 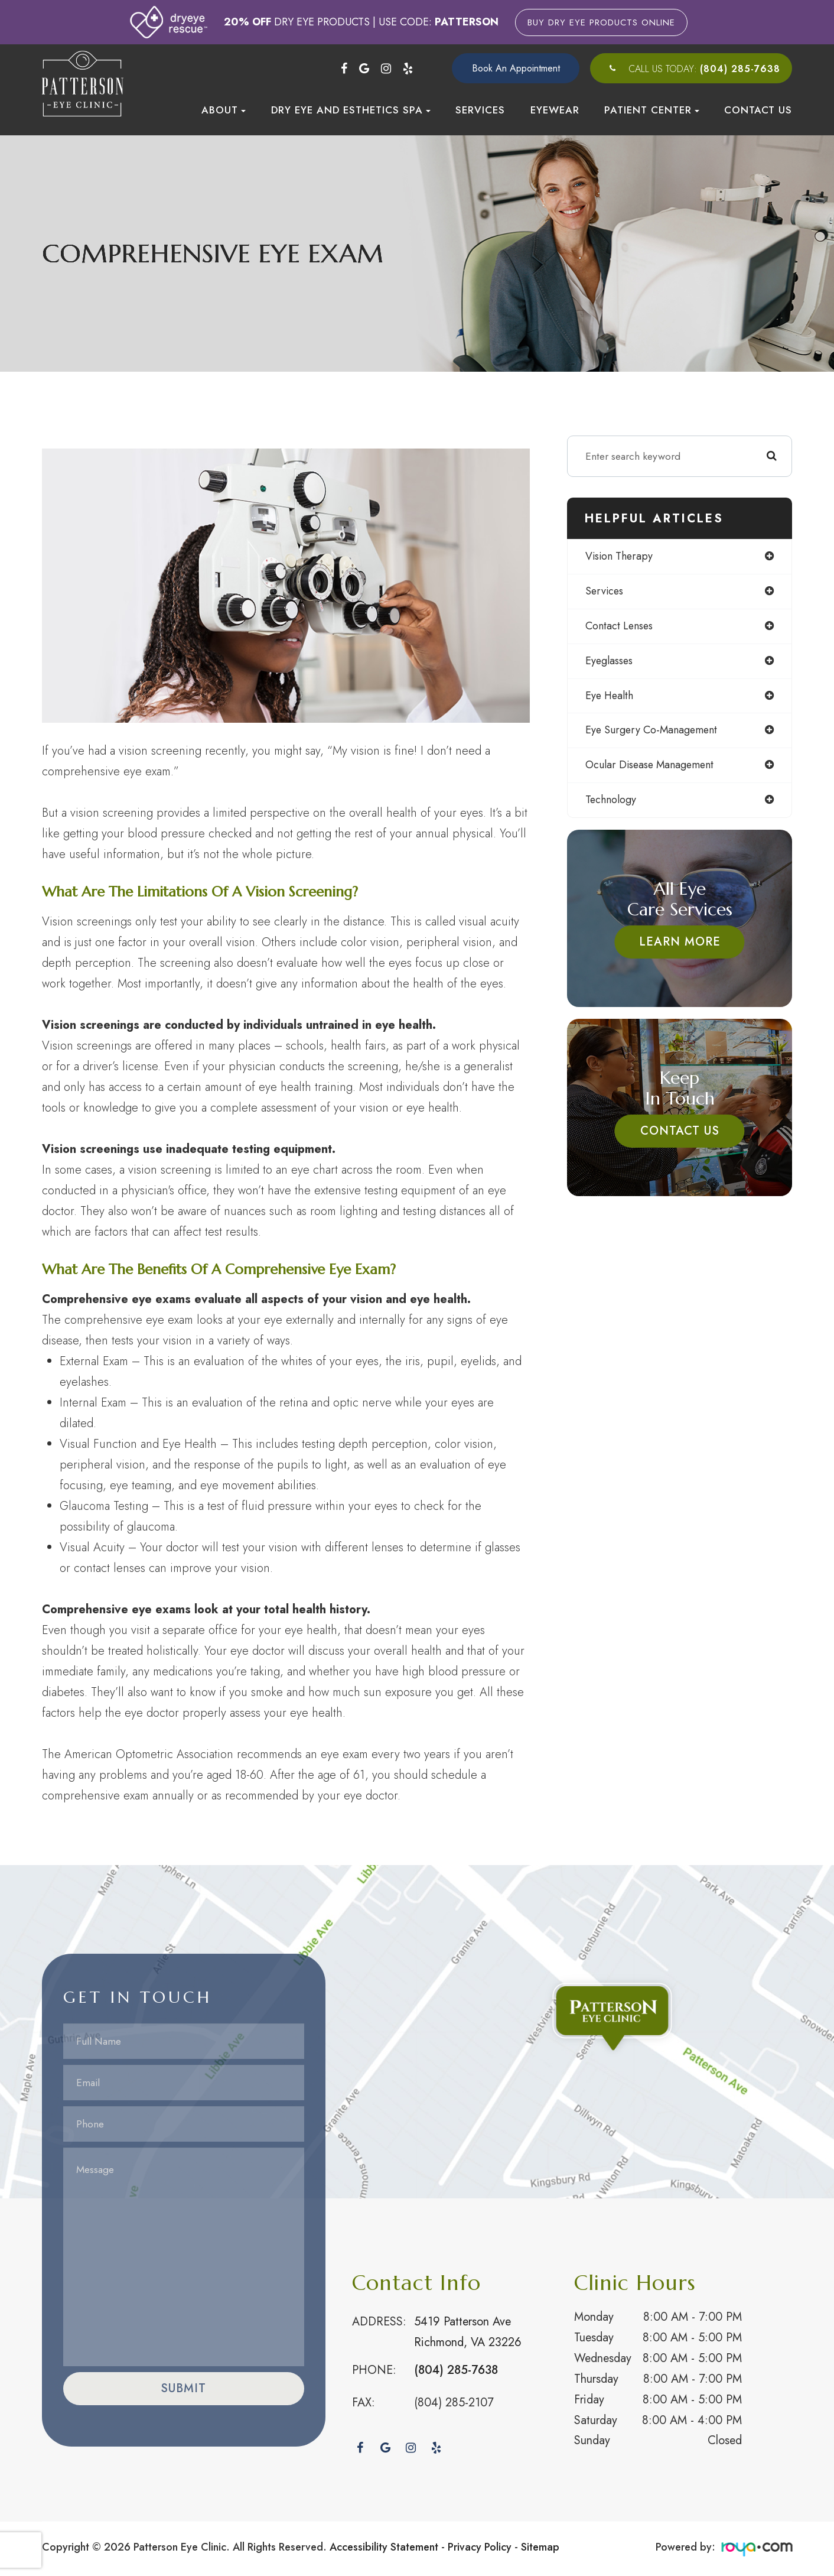 What do you see at coordinates (609, 695) in the screenshot?
I see `eye health` at bounding box center [609, 695].